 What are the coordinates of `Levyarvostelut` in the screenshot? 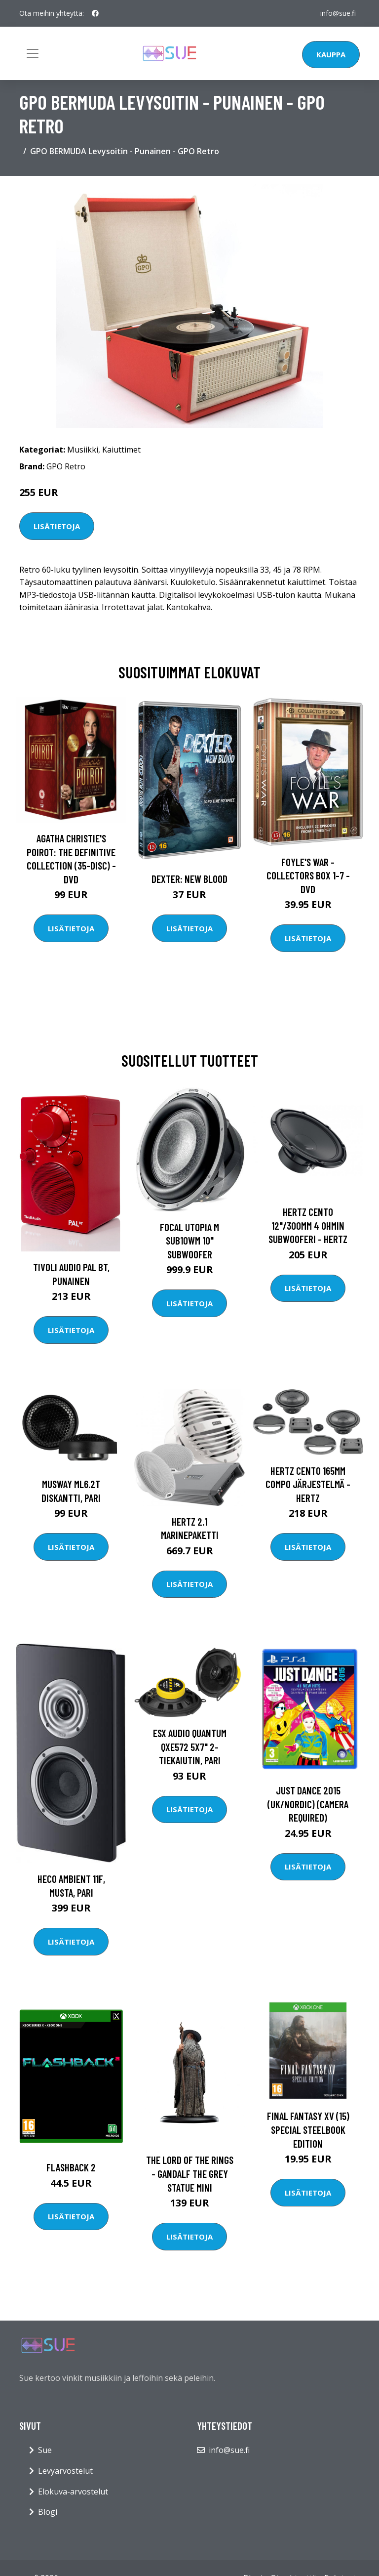 It's located at (65, 2470).